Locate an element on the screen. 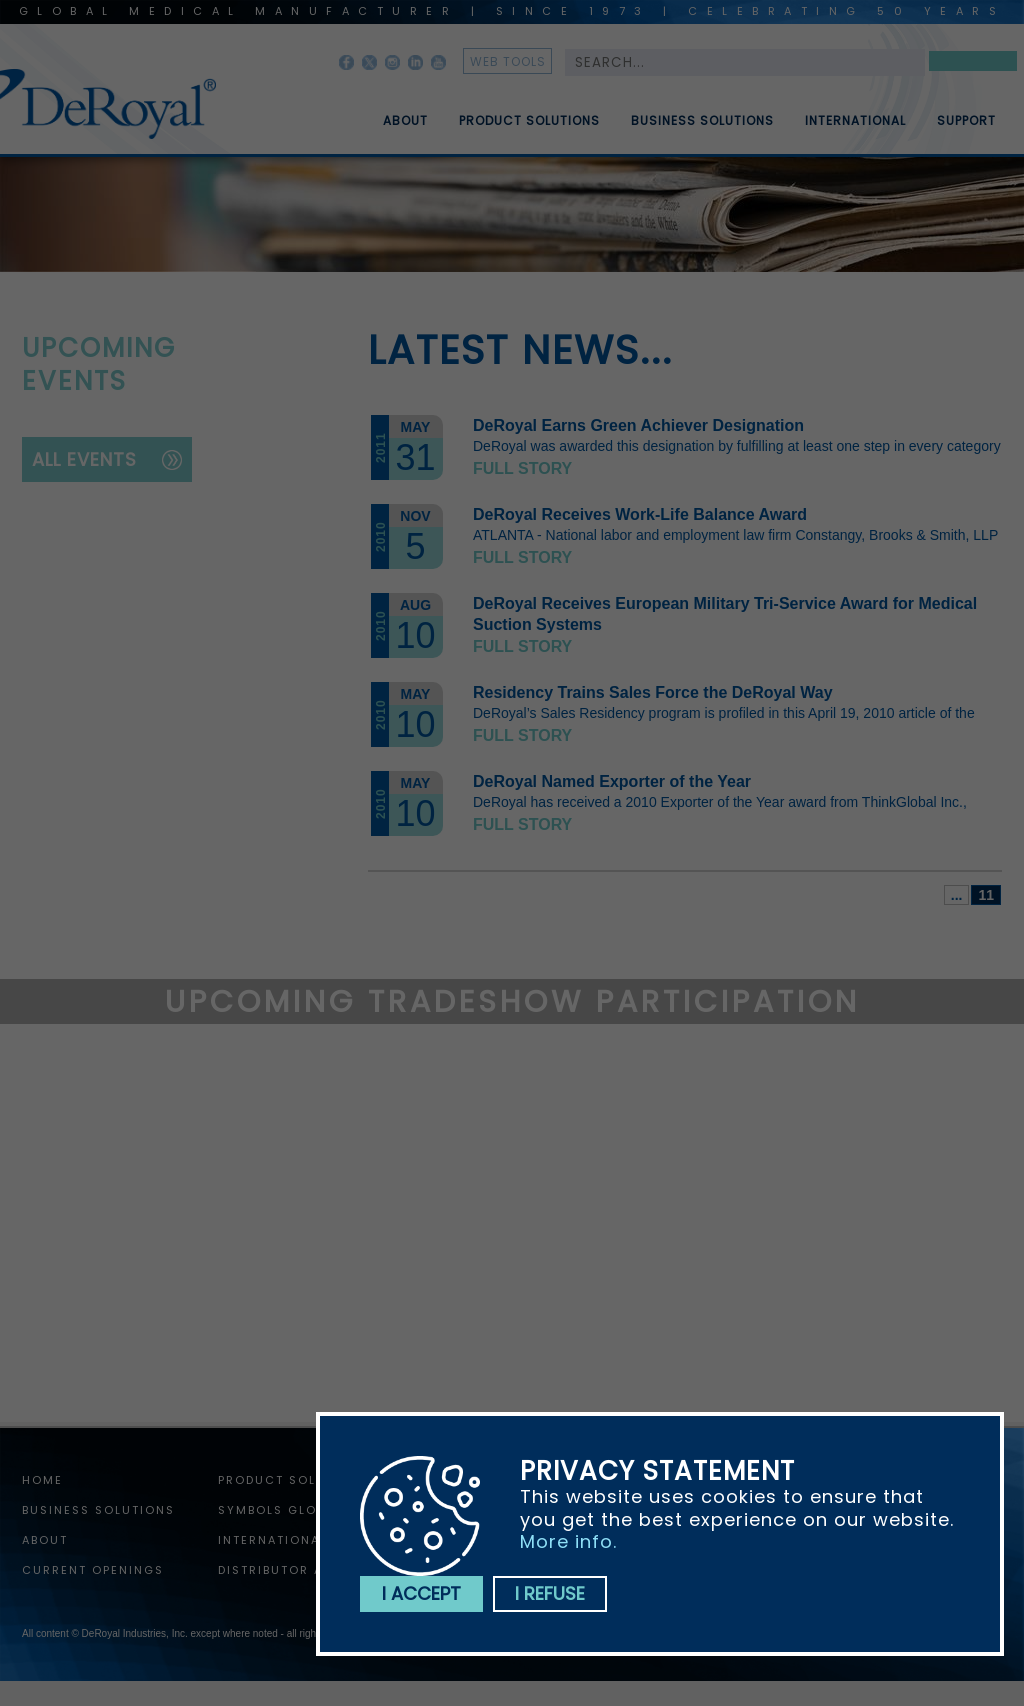 The height and width of the screenshot is (1706, 1024). DeRoyal Named Exporter of the Year is located at coordinates (612, 781).